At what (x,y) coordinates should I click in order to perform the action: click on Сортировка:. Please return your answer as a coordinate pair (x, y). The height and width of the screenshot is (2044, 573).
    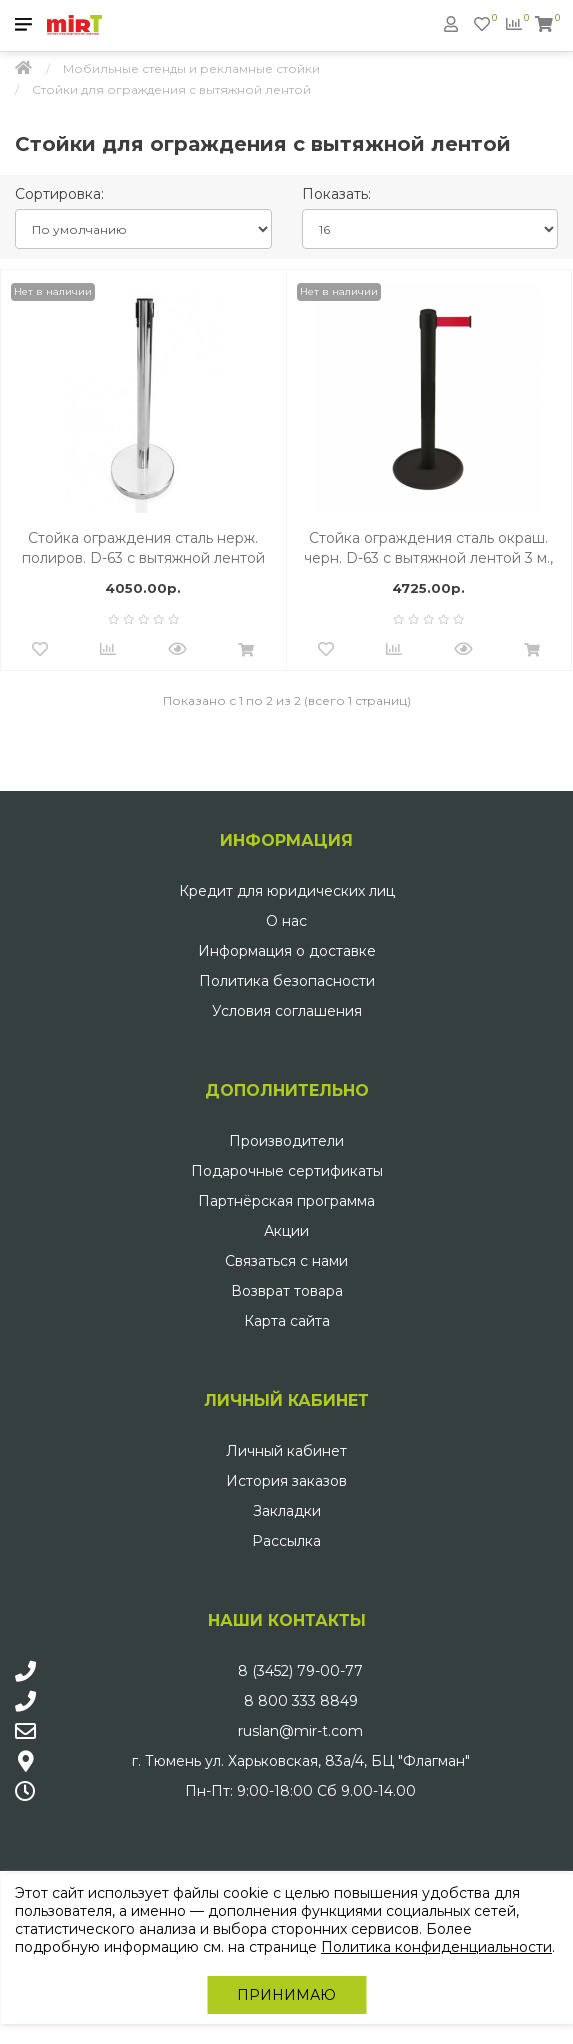
    Looking at the image, I should click on (59, 194).